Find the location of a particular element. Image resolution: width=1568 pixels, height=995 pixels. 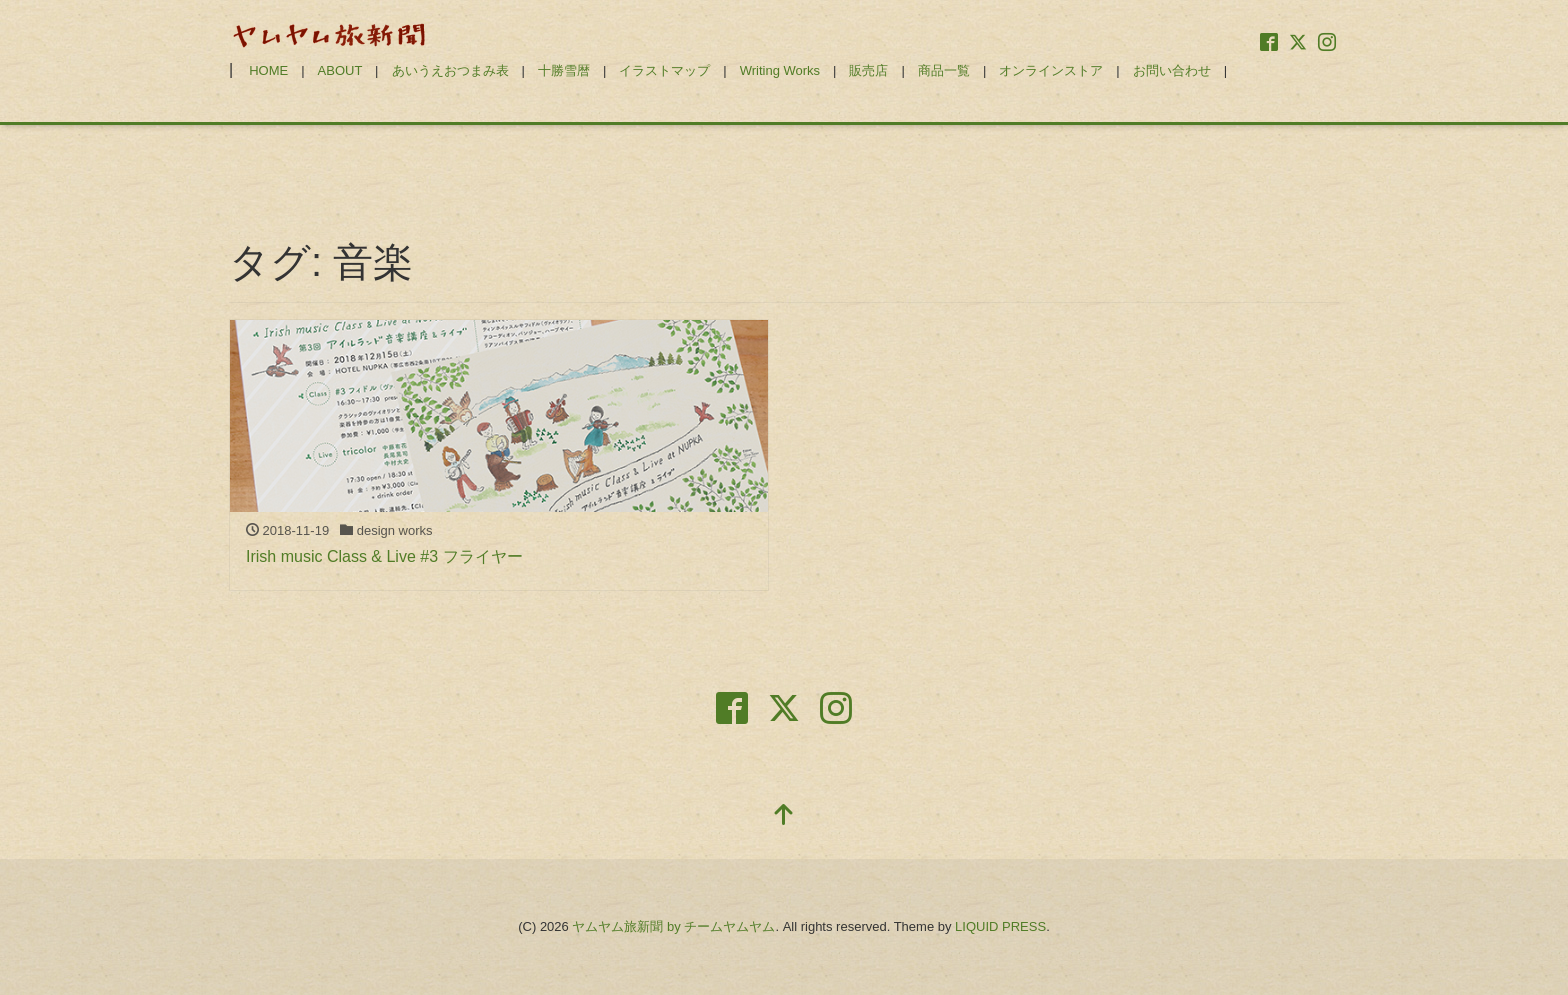

Writing Works is located at coordinates (780, 70).